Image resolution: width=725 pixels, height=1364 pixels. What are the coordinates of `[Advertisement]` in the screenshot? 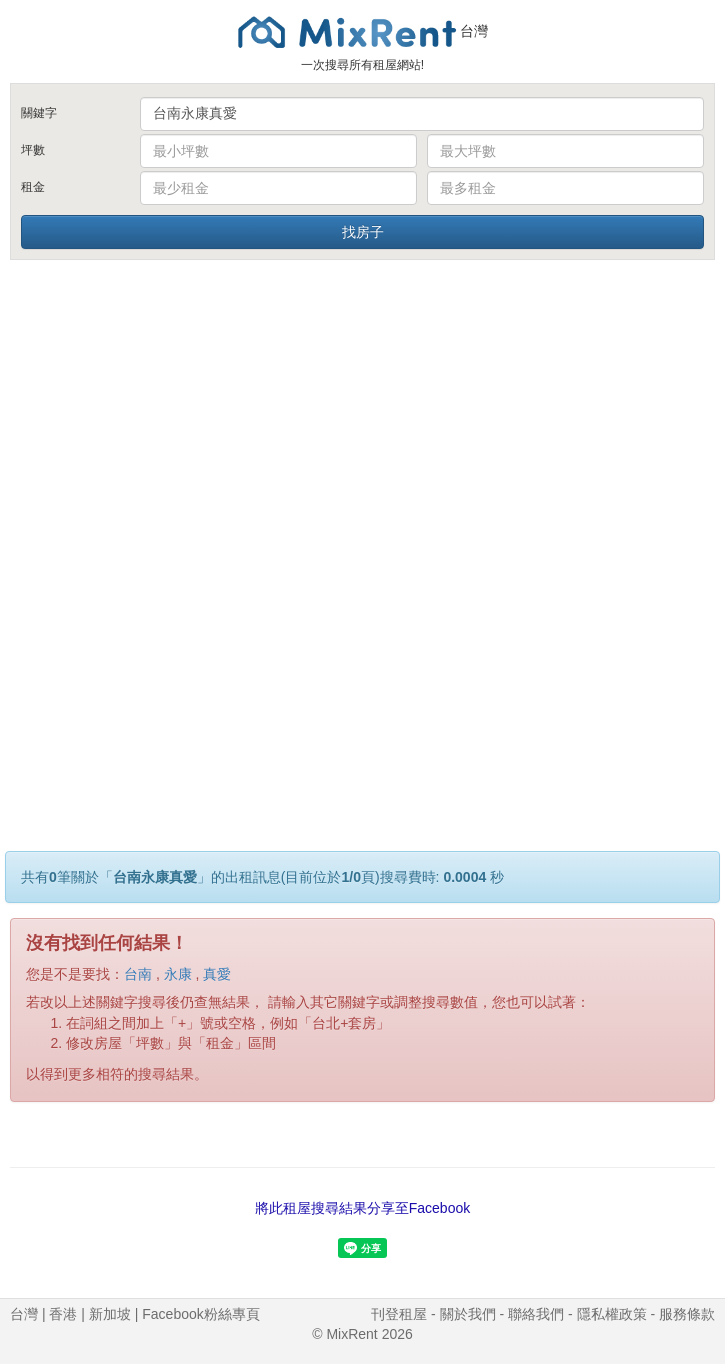 It's located at (363, 413).